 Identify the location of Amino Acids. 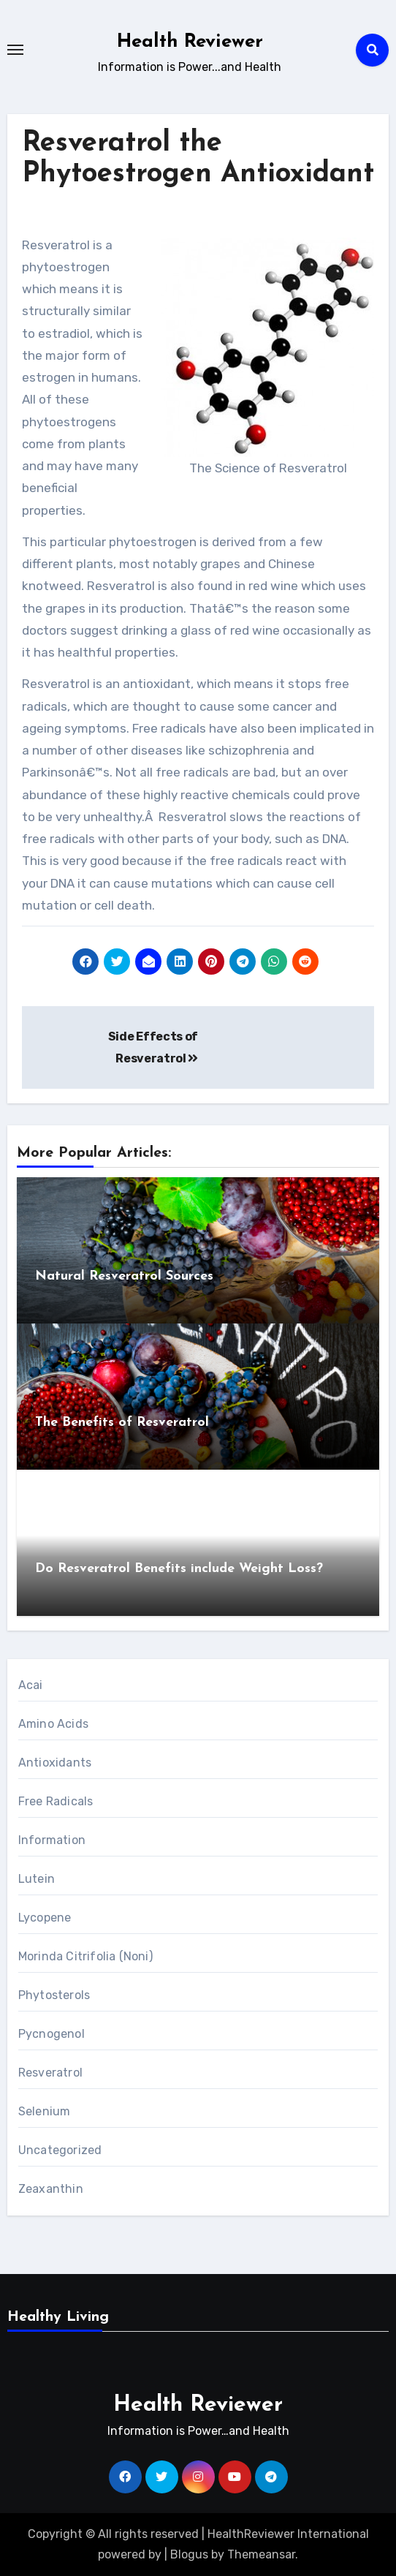
(53, 1724).